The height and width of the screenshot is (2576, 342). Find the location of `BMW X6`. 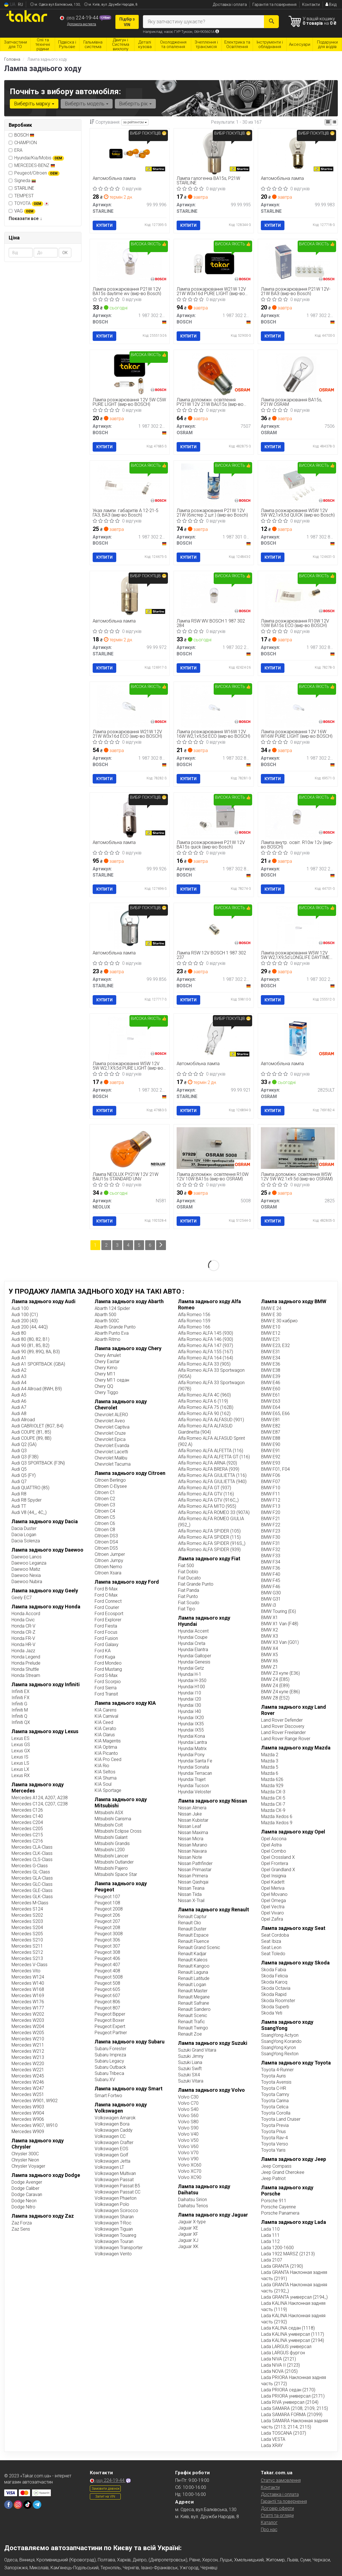

BMW X6 is located at coordinates (269, 1660).